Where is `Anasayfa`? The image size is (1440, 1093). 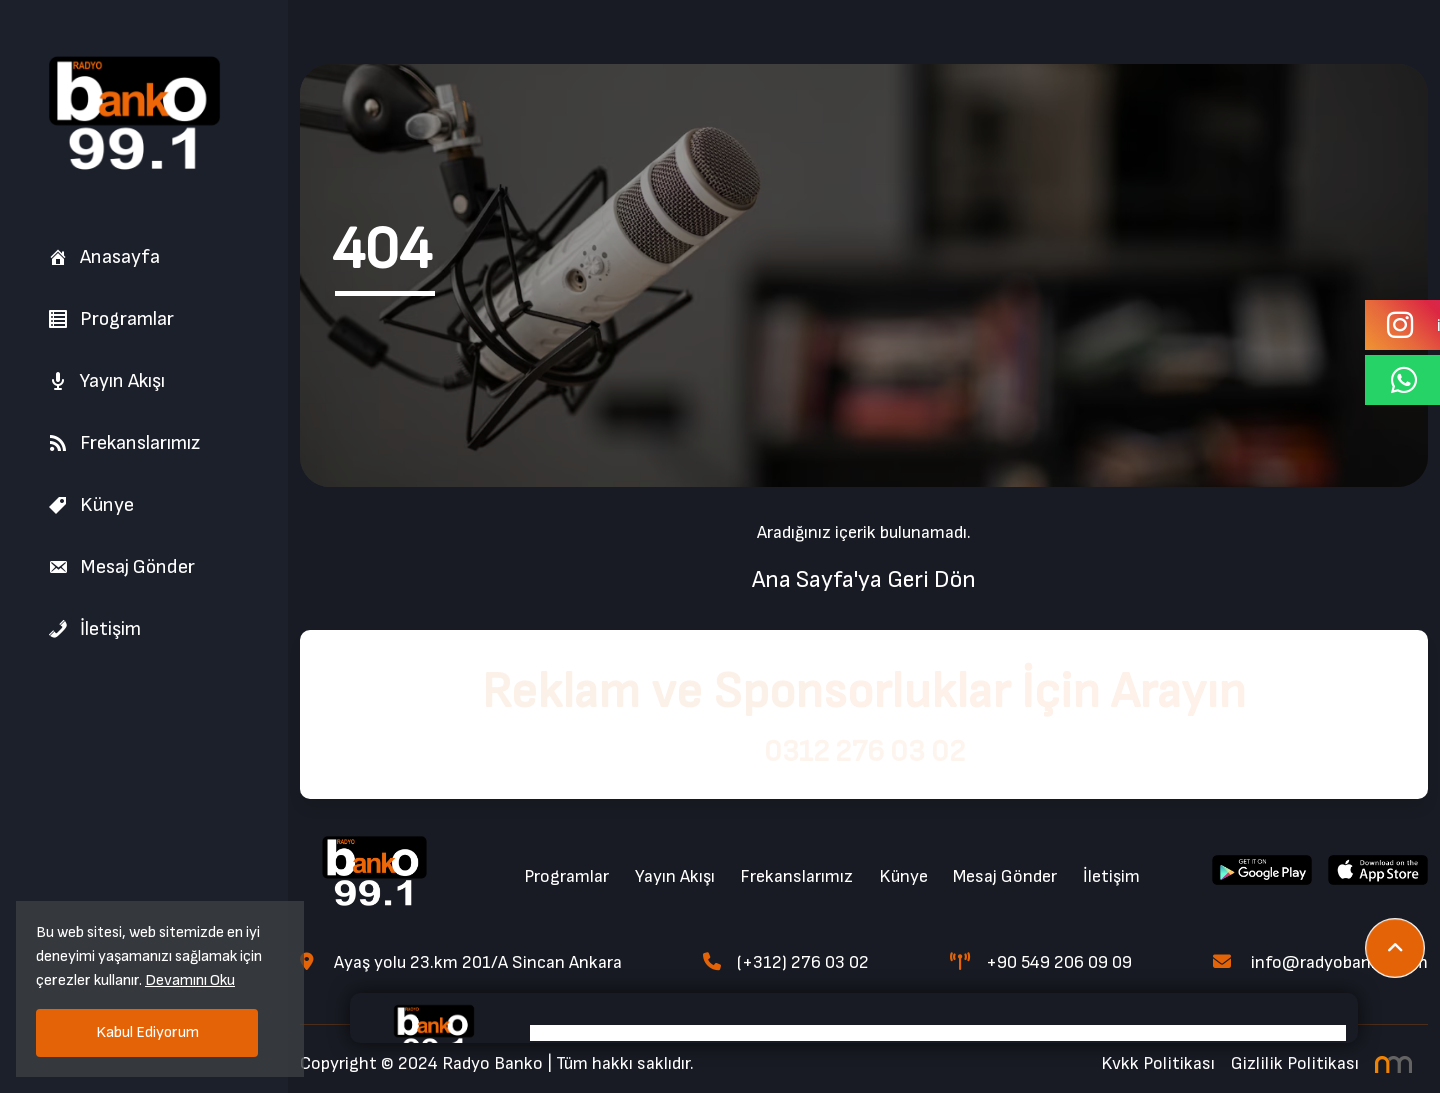 Anasayfa is located at coordinates (104, 257).